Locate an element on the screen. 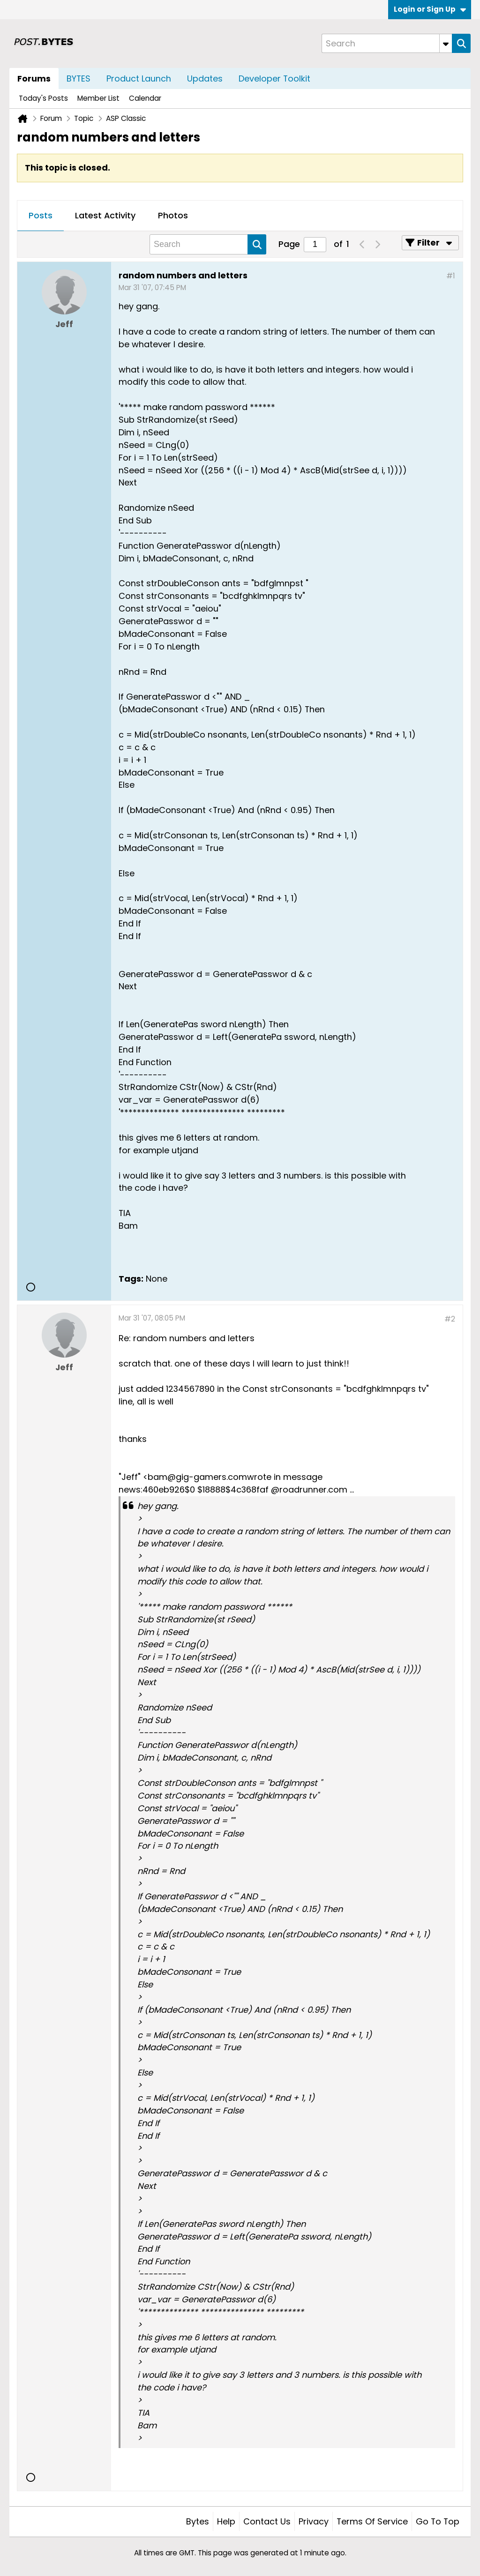 This screenshot has width=480, height=2576. Bytes is located at coordinates (197, 2521).